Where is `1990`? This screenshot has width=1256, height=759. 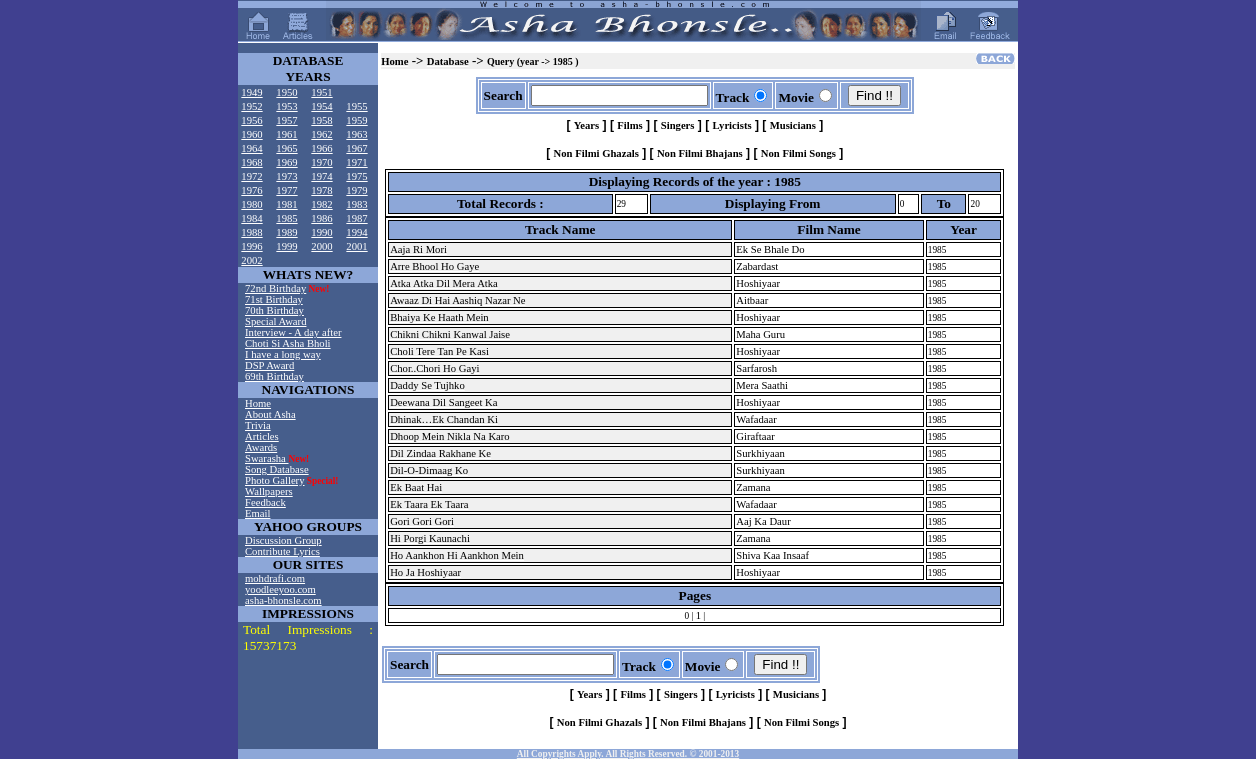
1990 is located at coordinates (321, 232).